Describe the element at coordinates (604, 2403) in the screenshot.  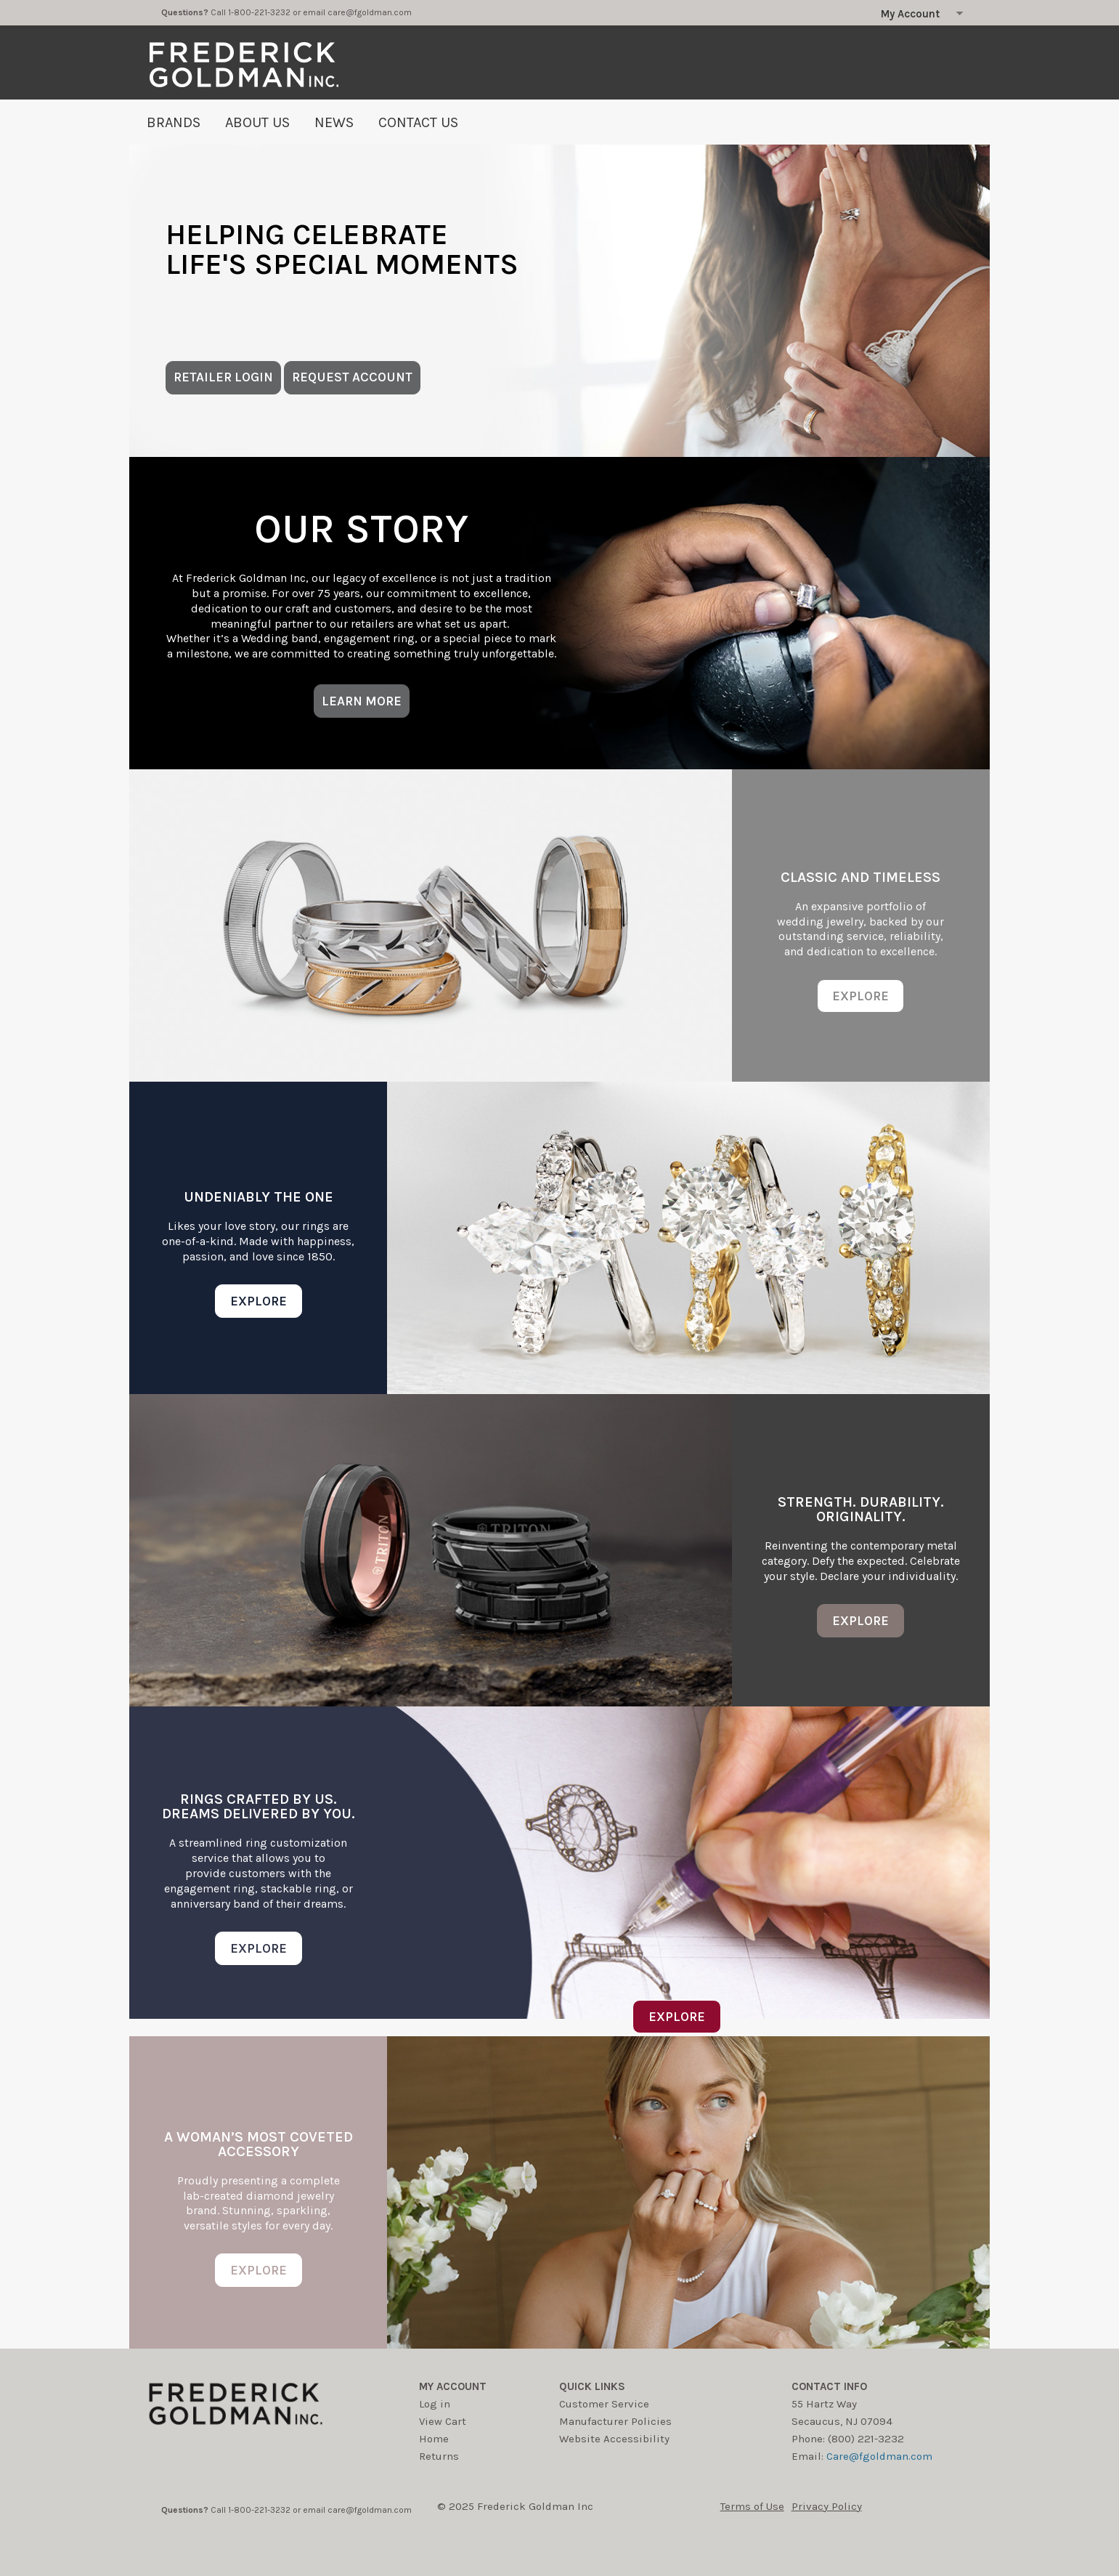
I see `Customer Service` at that location.